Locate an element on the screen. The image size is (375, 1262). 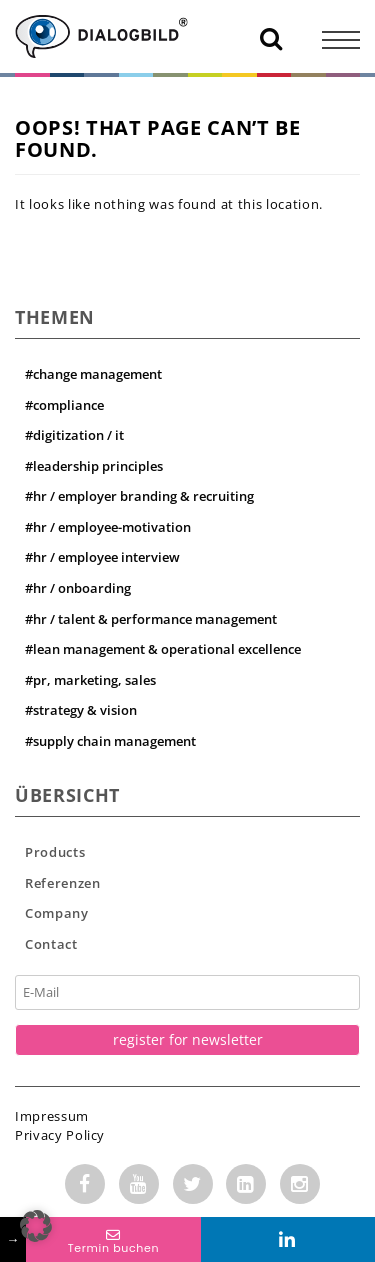
Referenzen is located at coordinates (63, 883).